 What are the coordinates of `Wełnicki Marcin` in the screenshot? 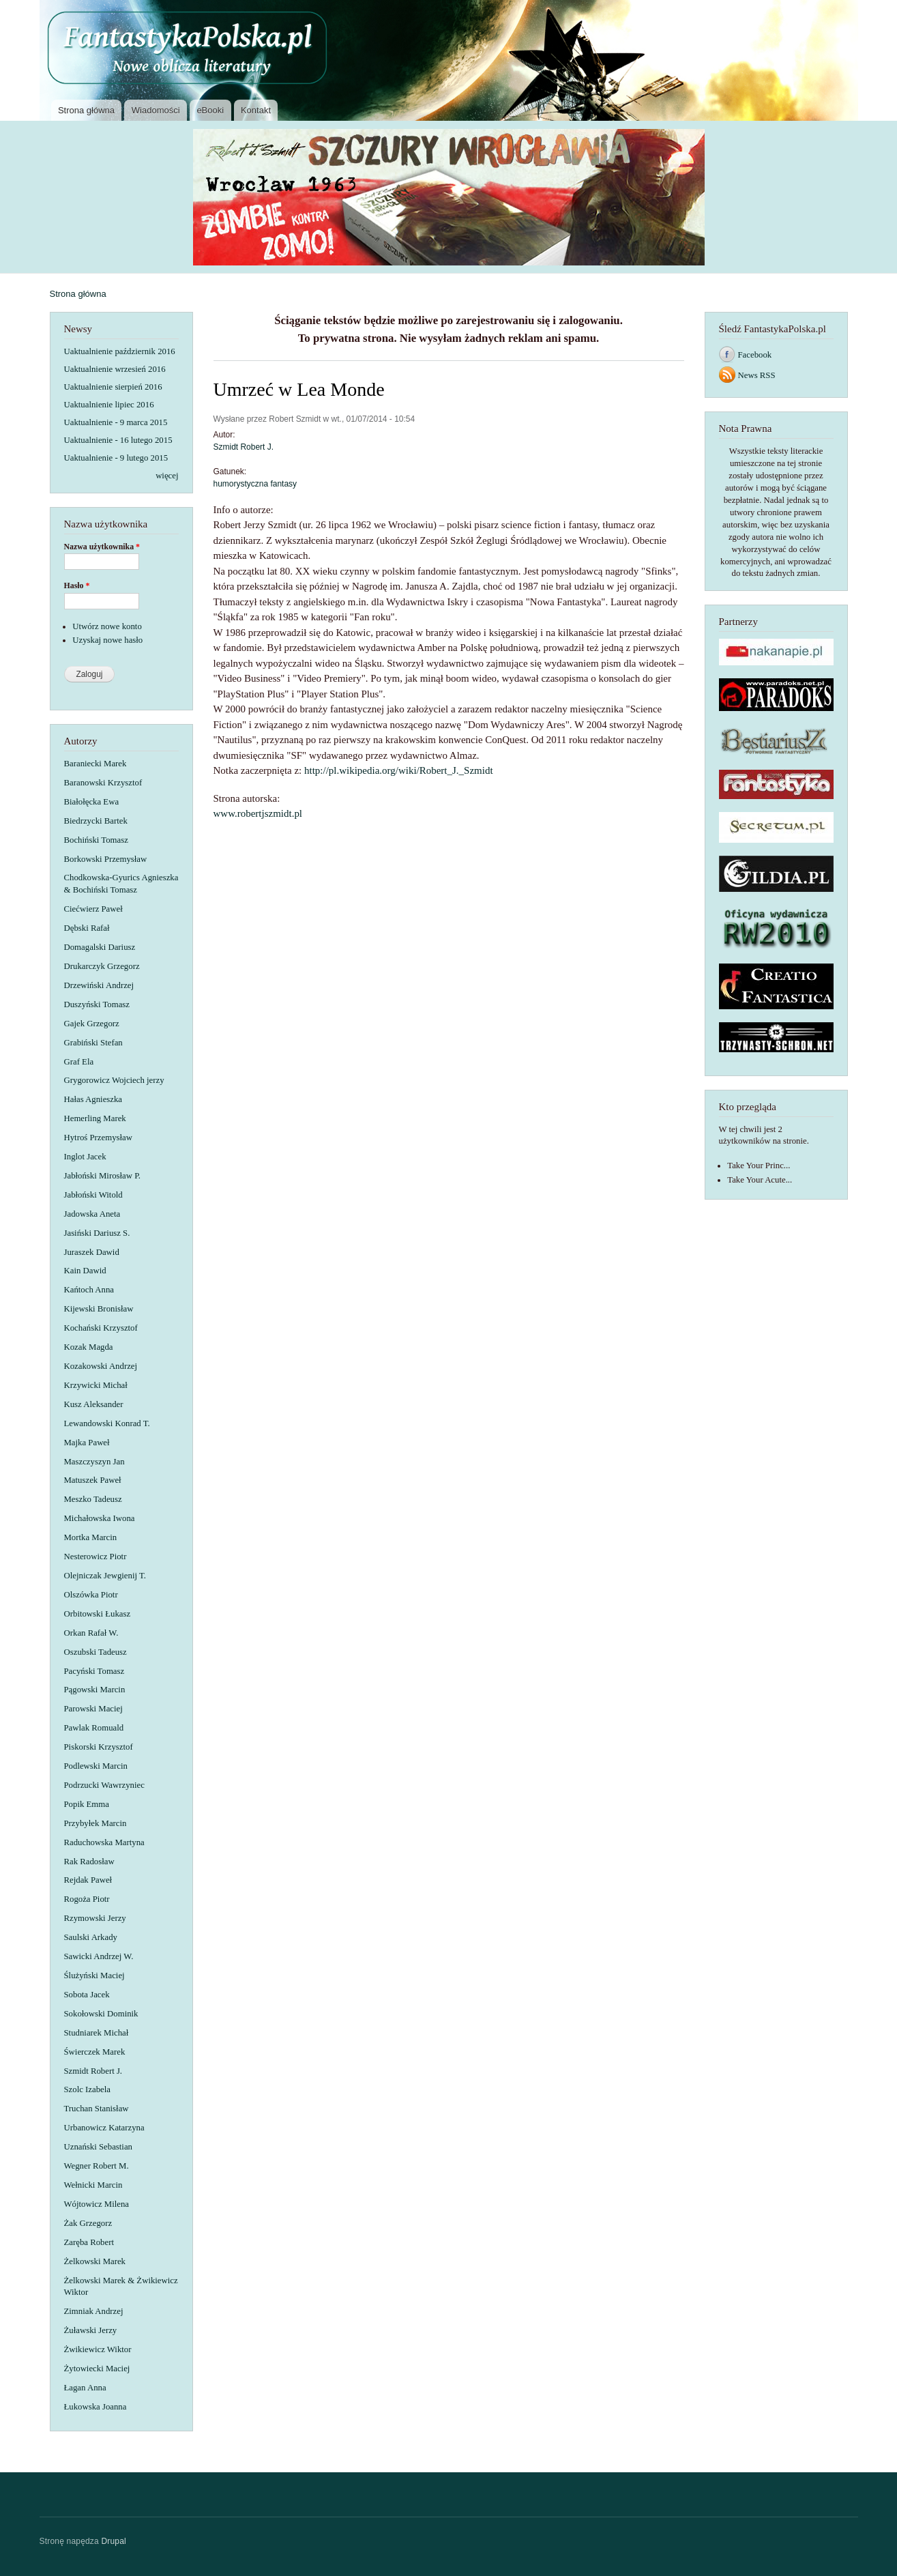 It's located at (93, 2185).